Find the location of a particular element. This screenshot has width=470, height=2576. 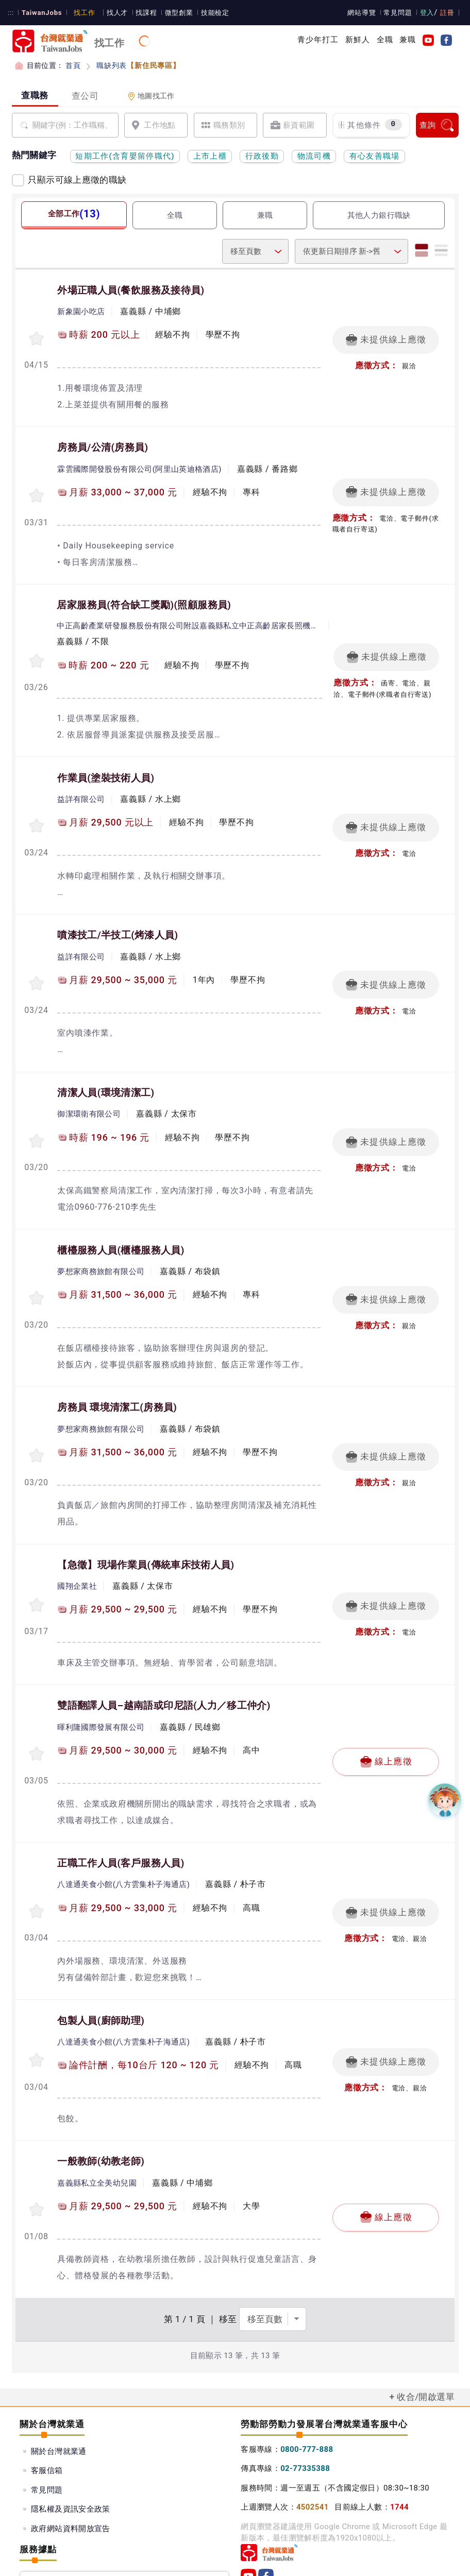

全職 is located at coordinates (385, 39).